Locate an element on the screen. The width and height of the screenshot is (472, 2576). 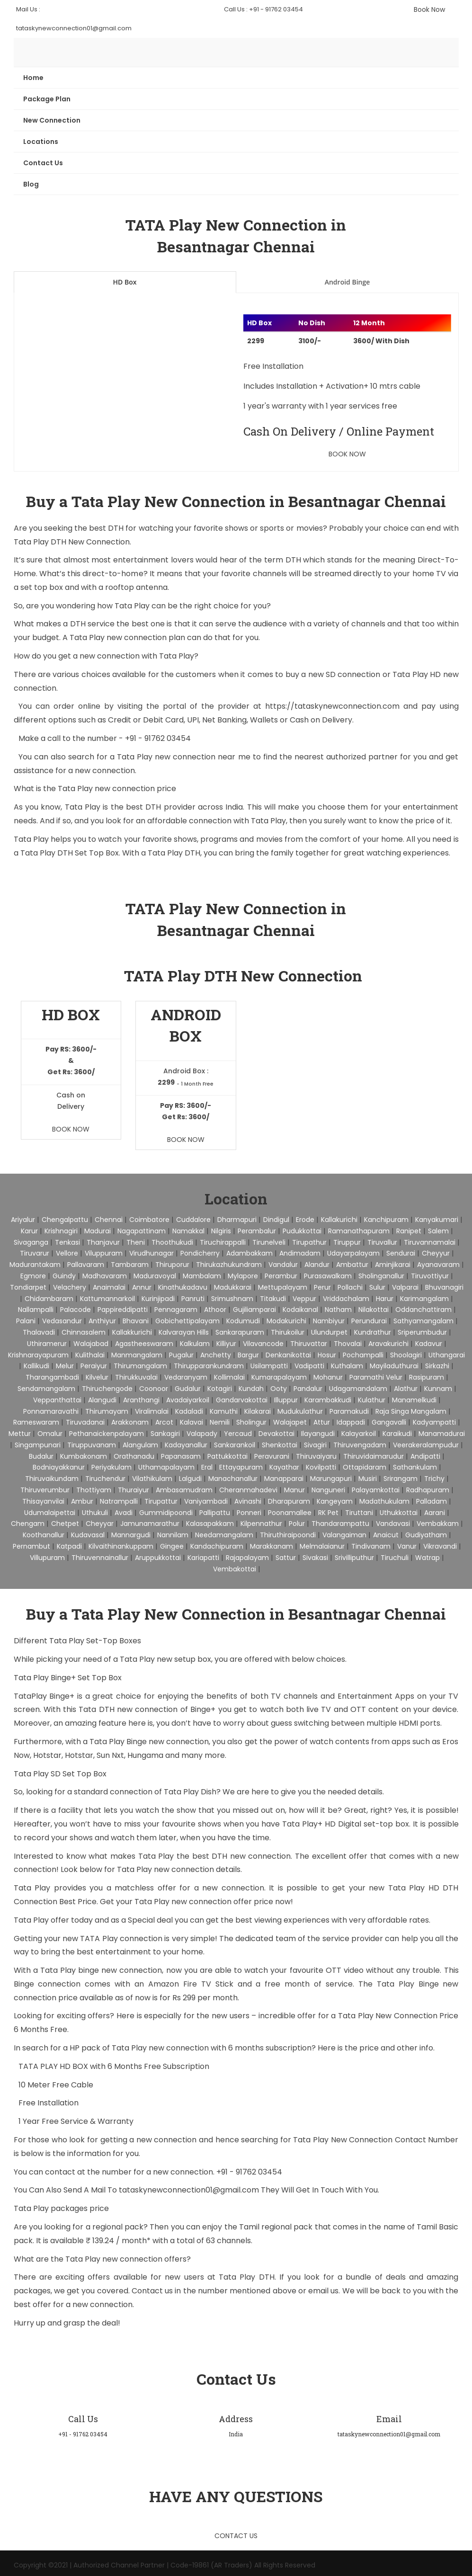
Ottapidaram is located at coordinates (364, 1467).